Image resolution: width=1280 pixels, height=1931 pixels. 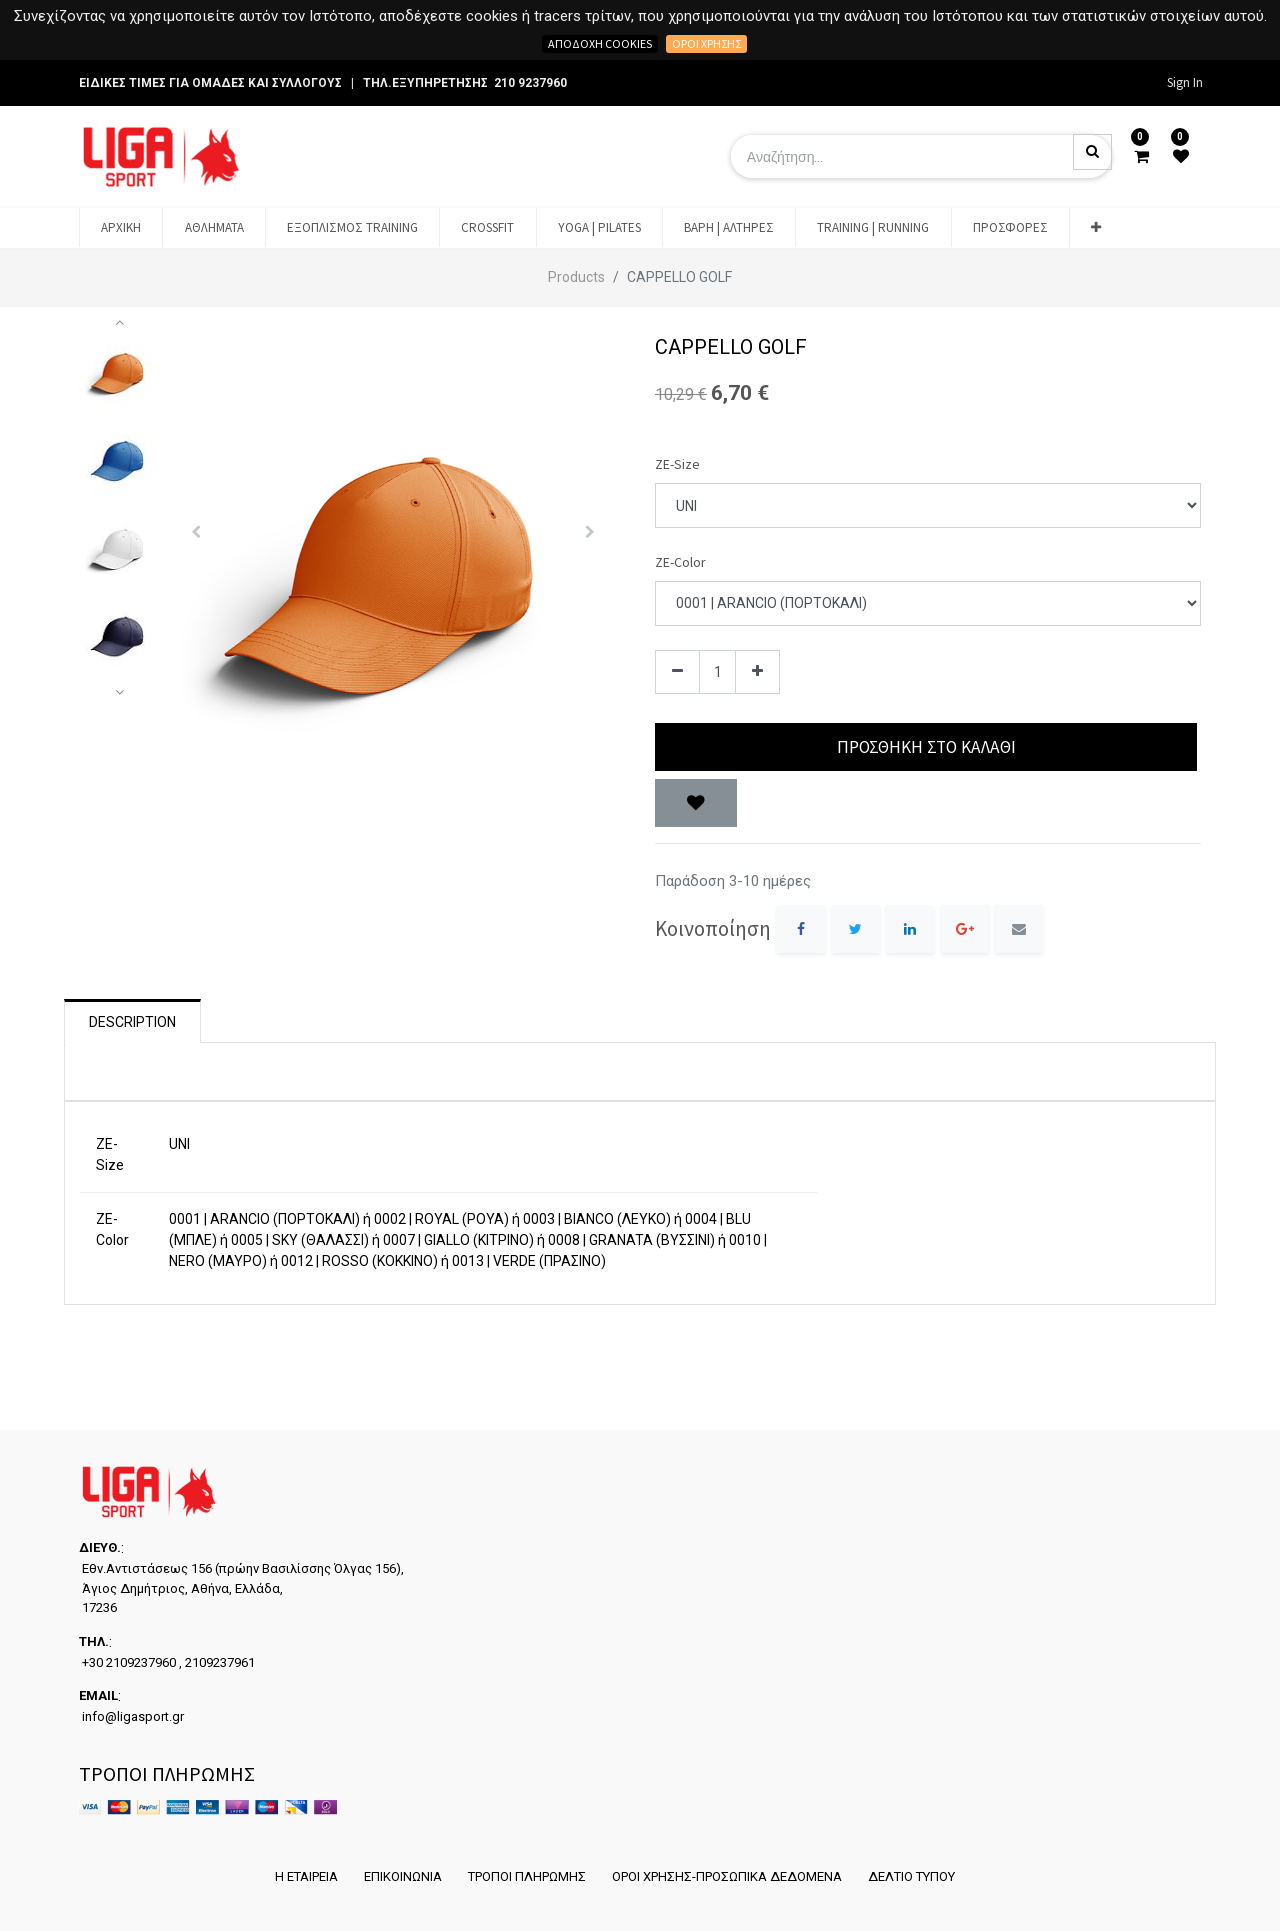 I want to click on [button], so click(x=1096, y=228).